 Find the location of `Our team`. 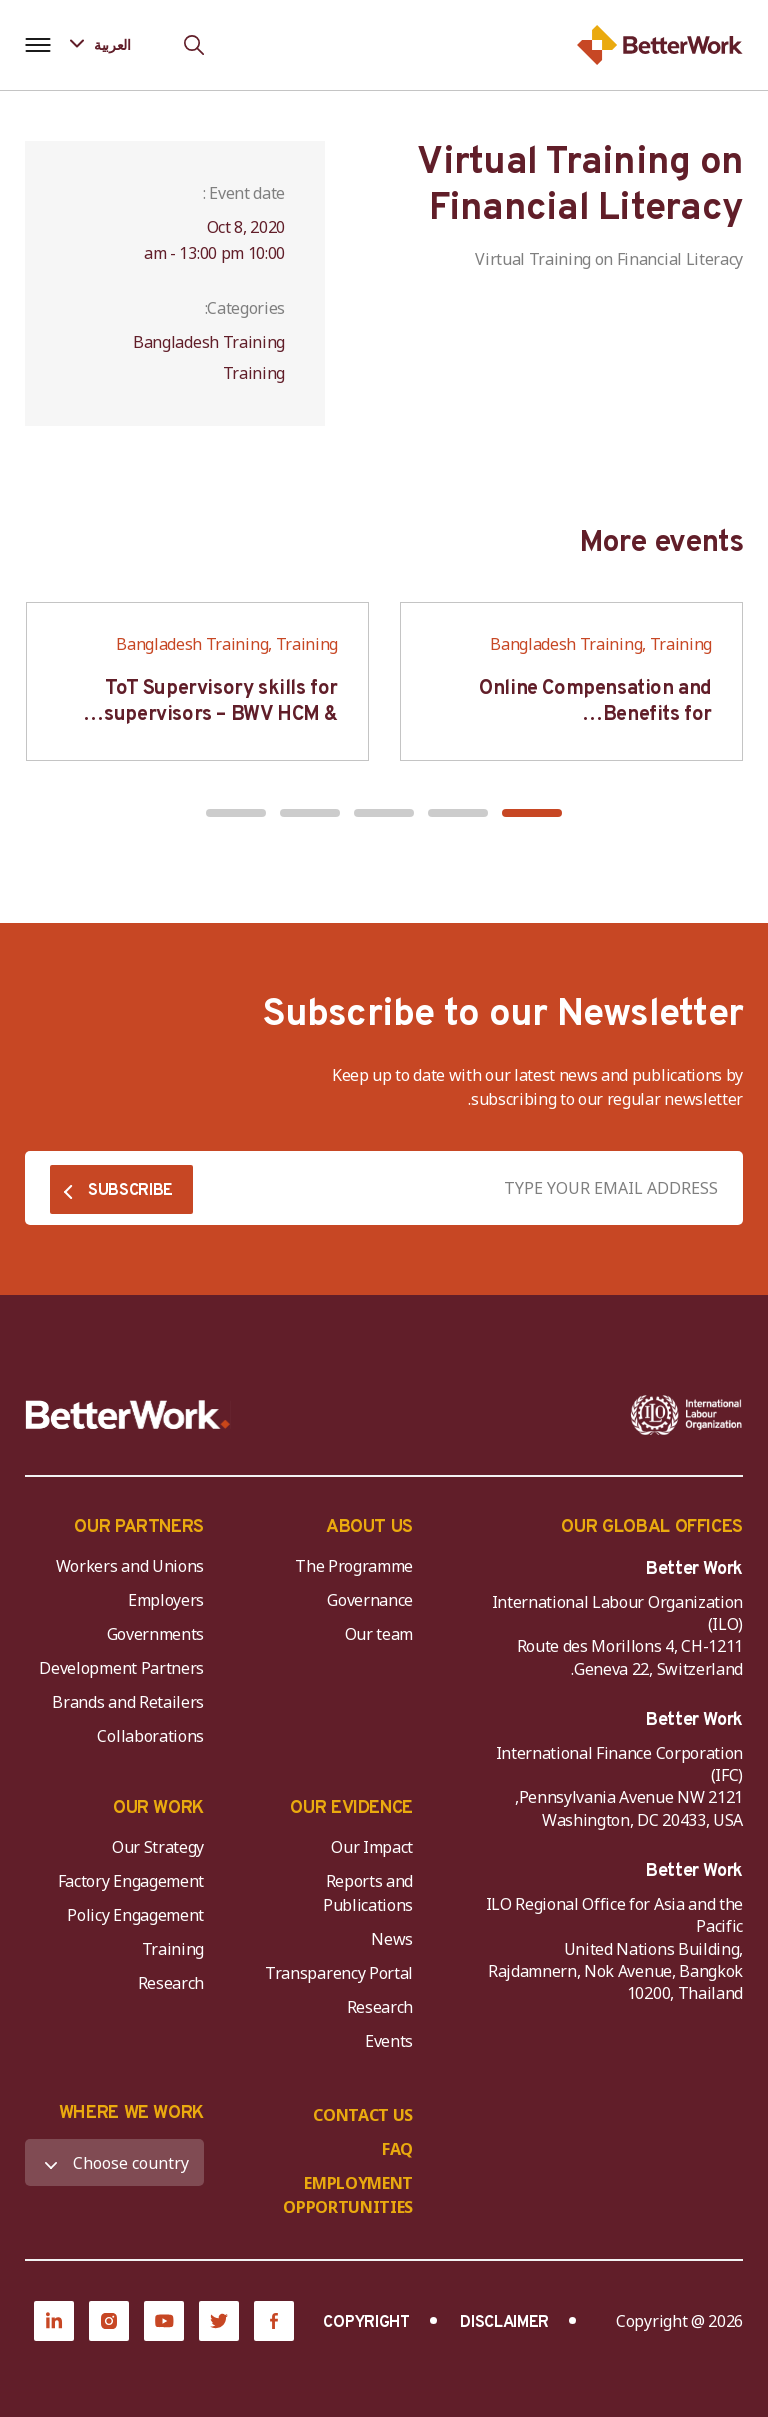

Our team is located at coordinates (379, 1634).